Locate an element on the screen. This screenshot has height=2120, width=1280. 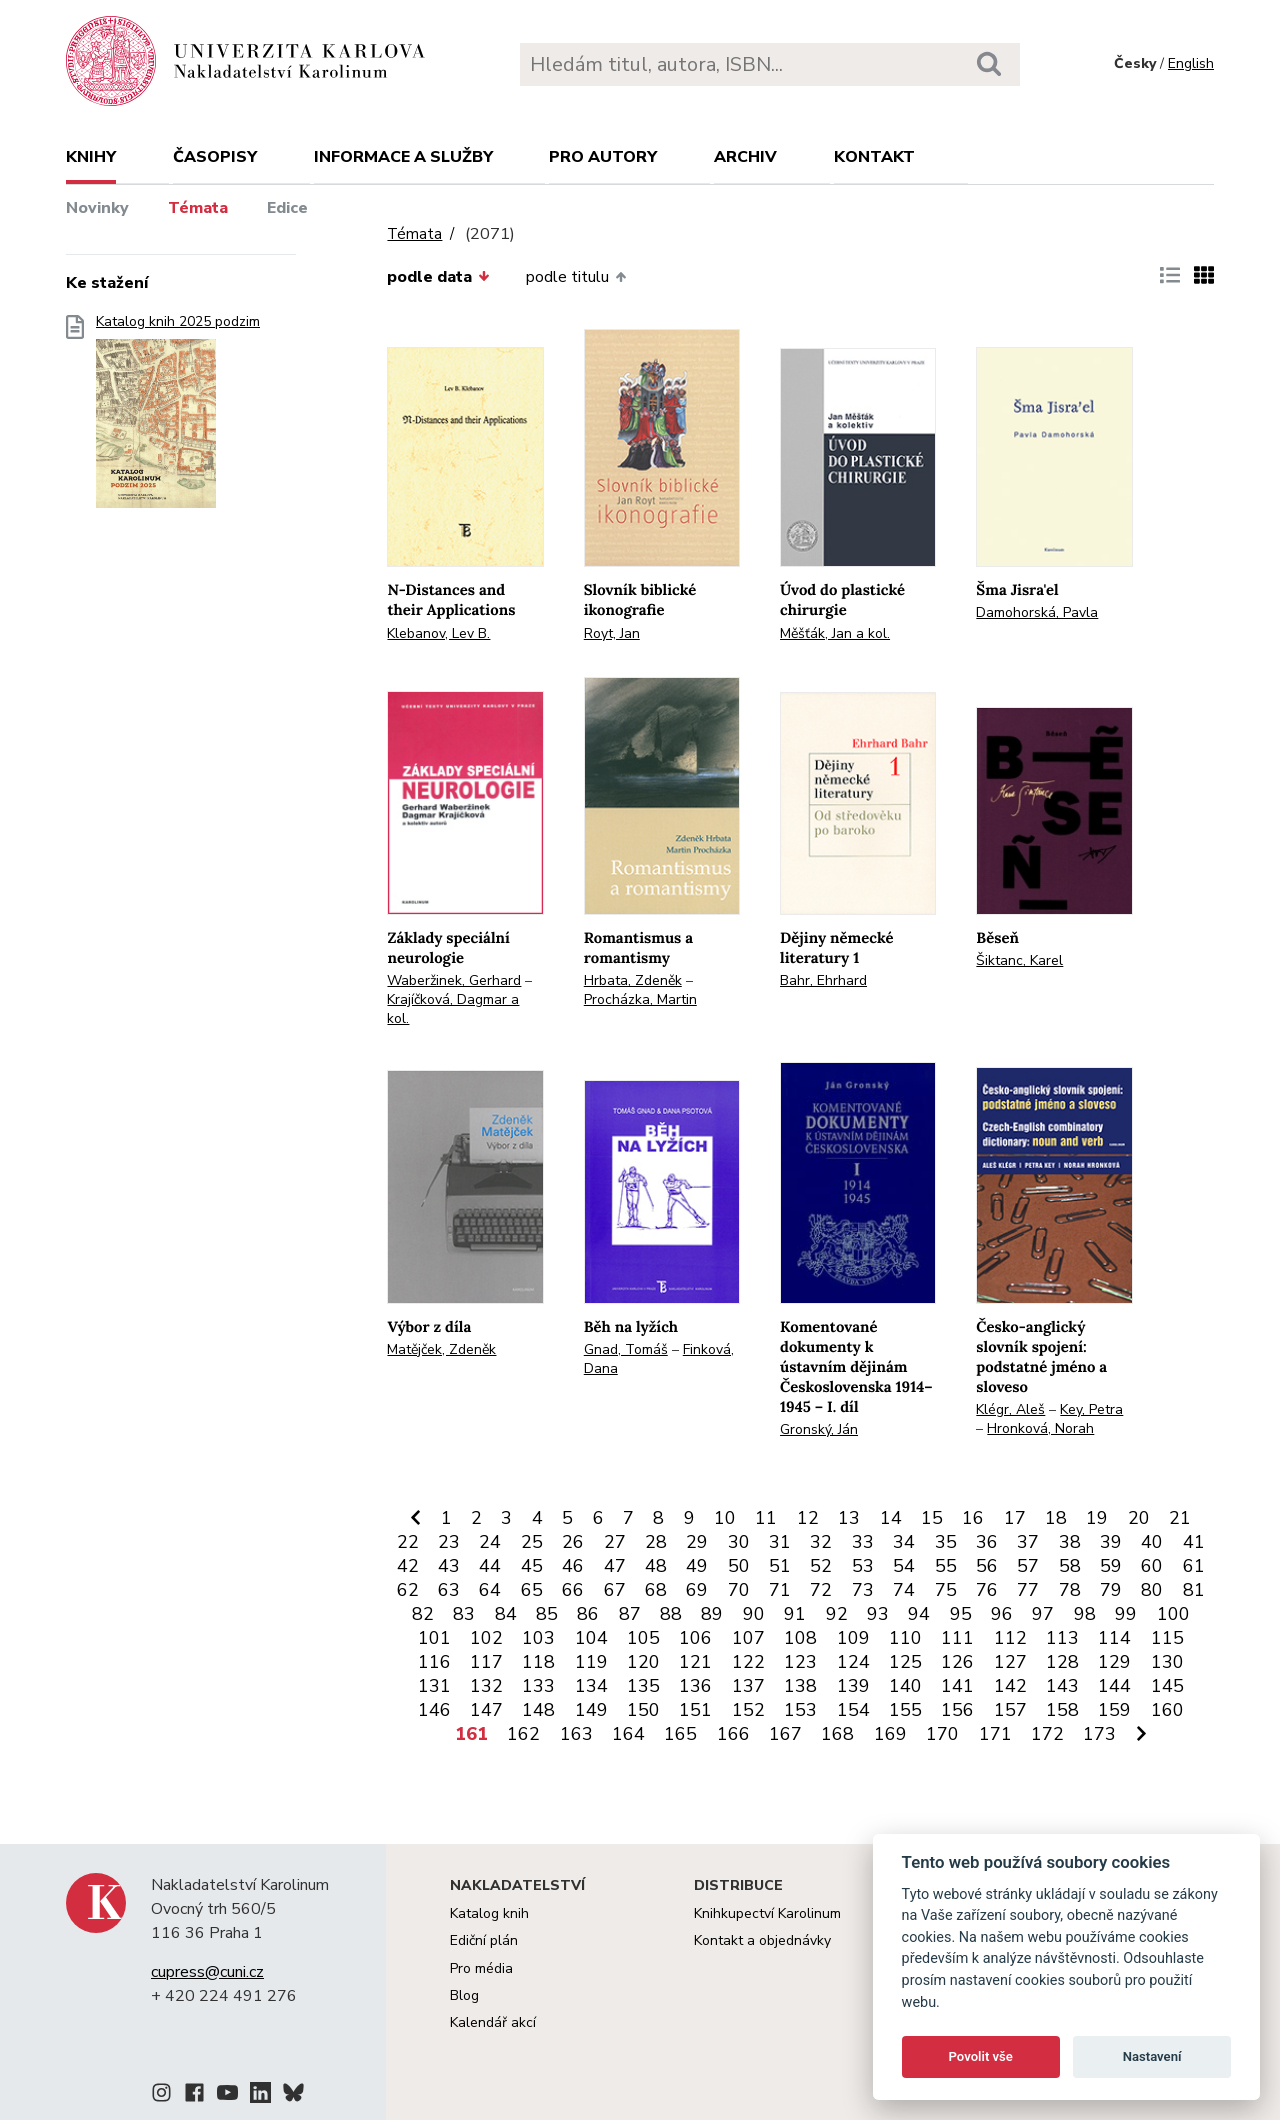
Archiv is located at coordinates (745, 157).